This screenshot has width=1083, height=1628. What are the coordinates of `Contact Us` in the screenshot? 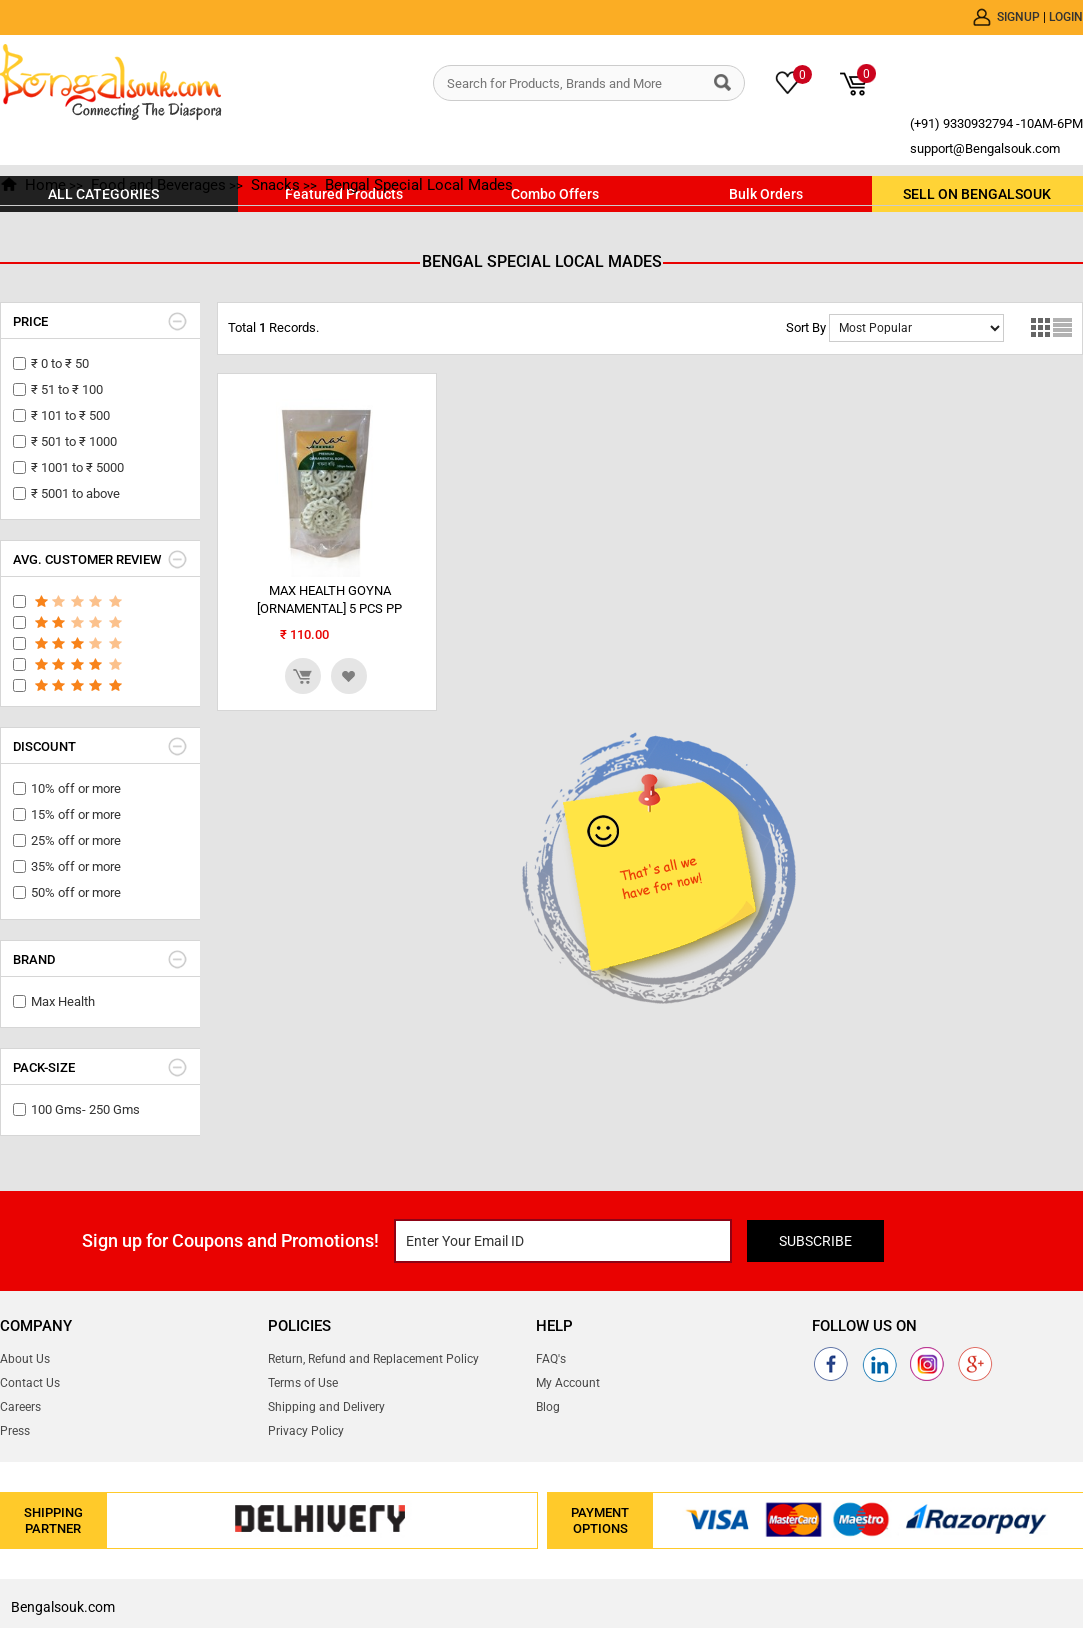 It's located at (30, 1383).